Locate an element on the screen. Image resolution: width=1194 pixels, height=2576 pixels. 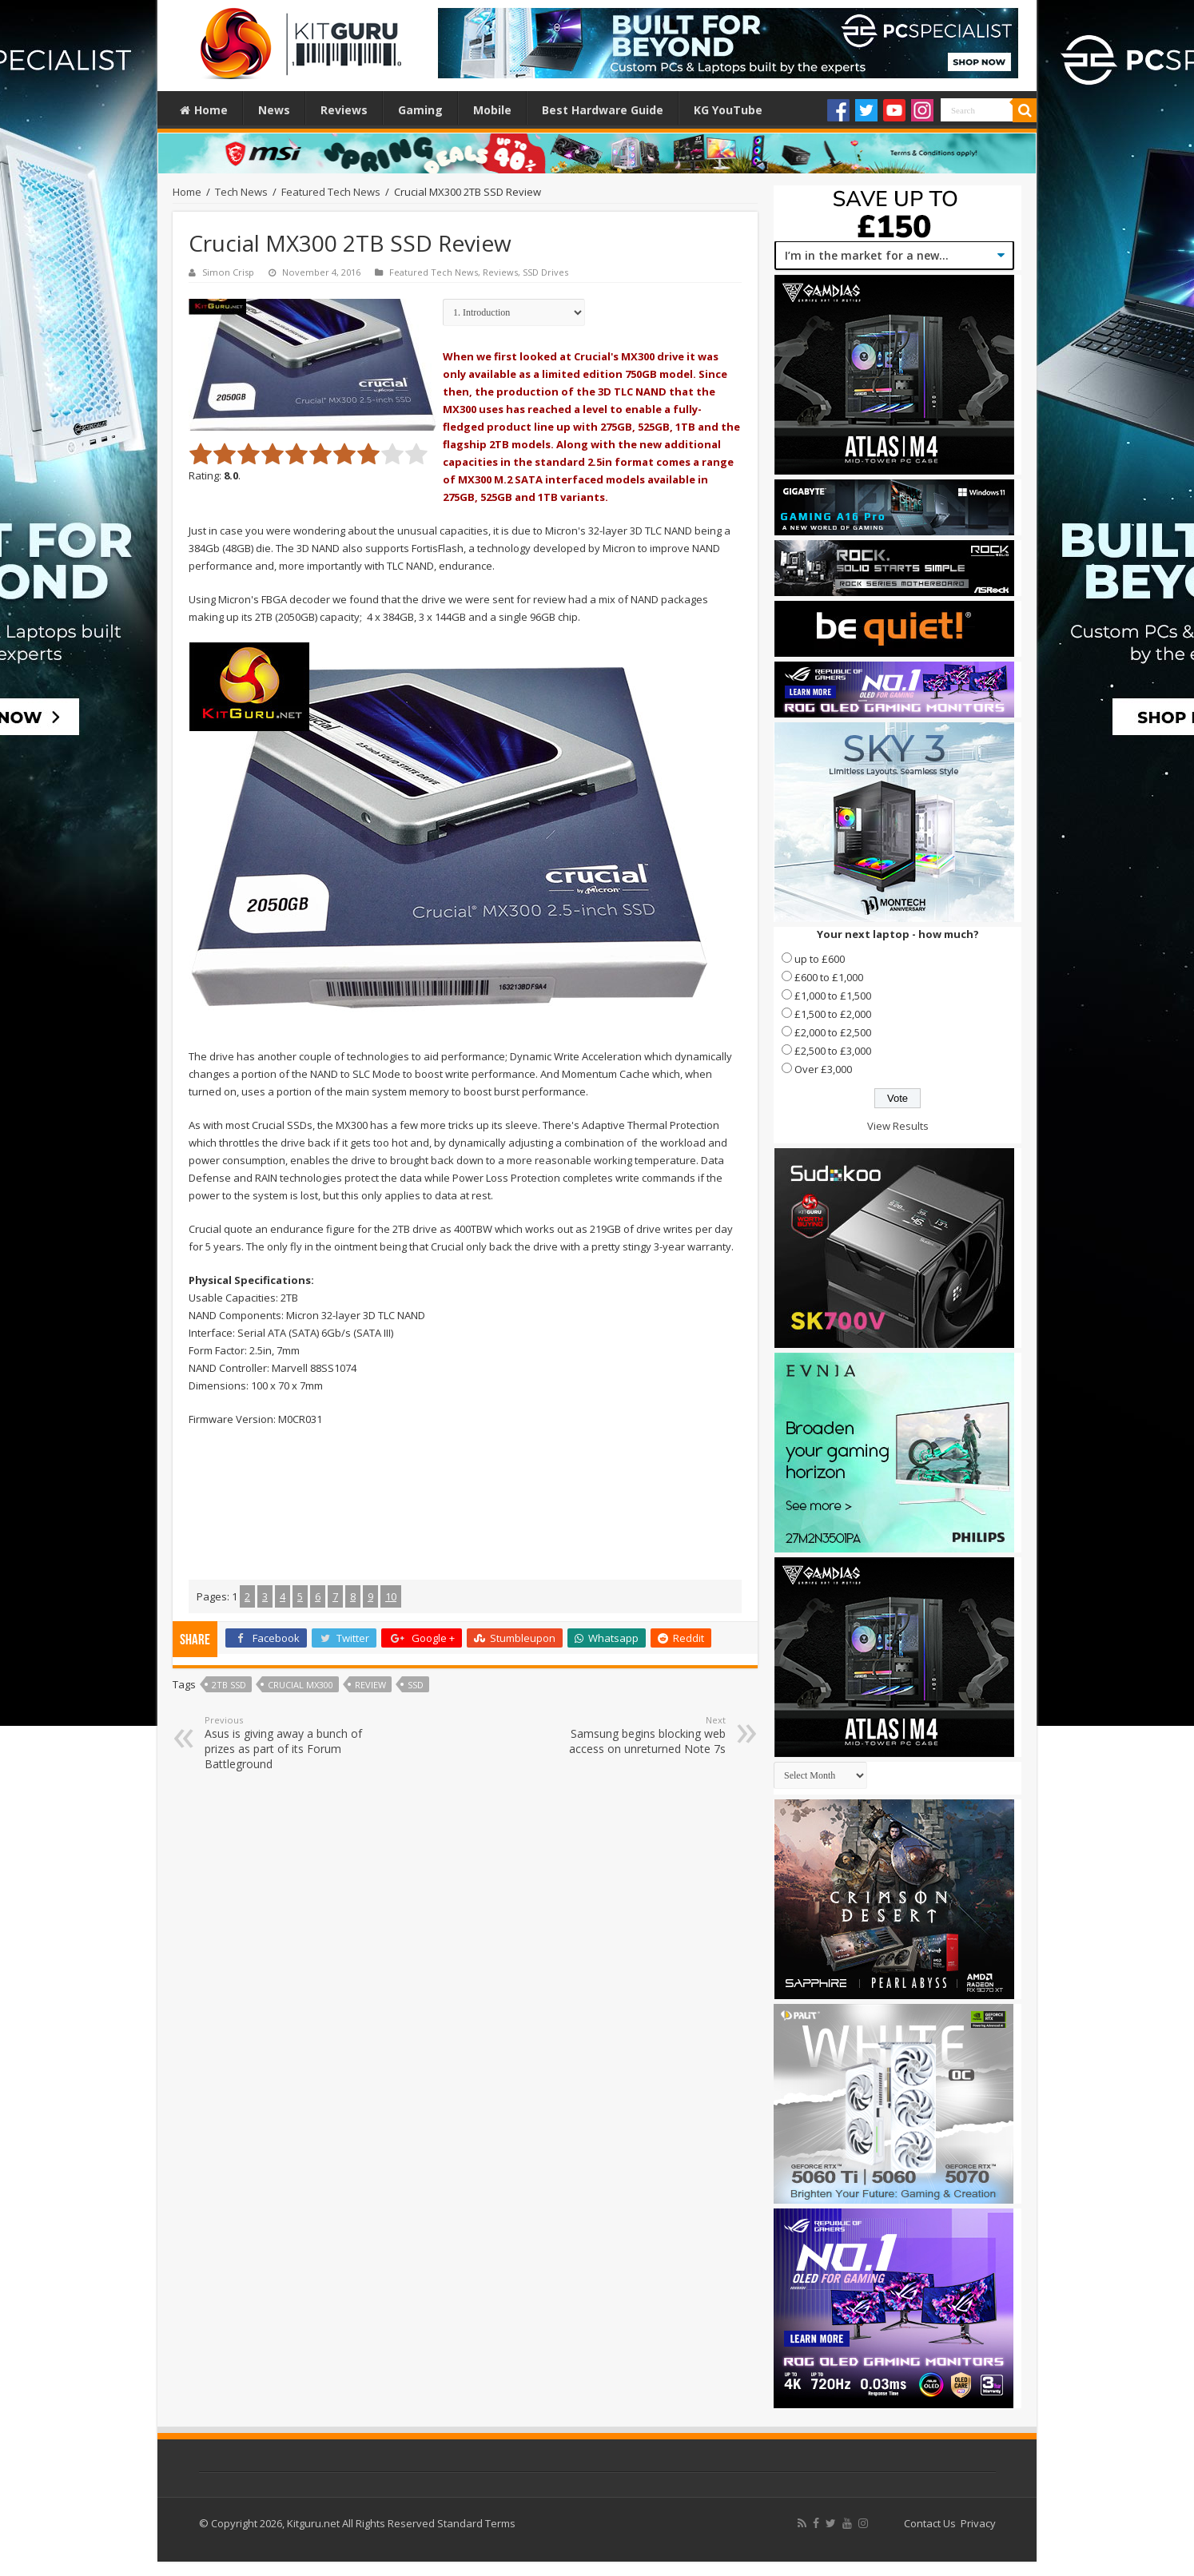
ssd is located at coordinates (416, 1685).